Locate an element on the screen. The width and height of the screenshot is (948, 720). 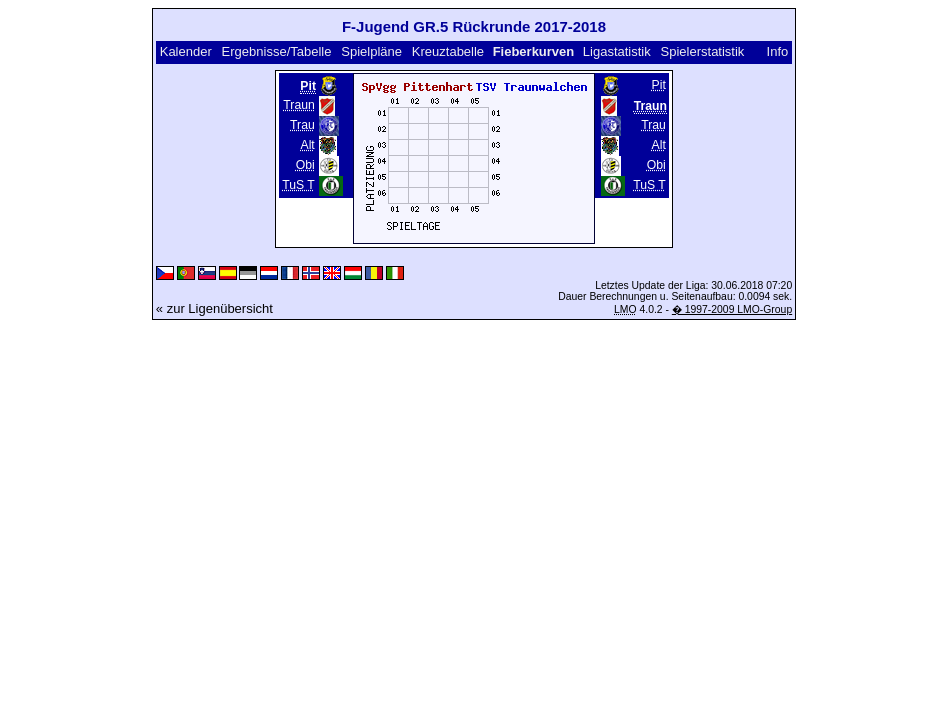
Alt is located at coordinates (308, 145).